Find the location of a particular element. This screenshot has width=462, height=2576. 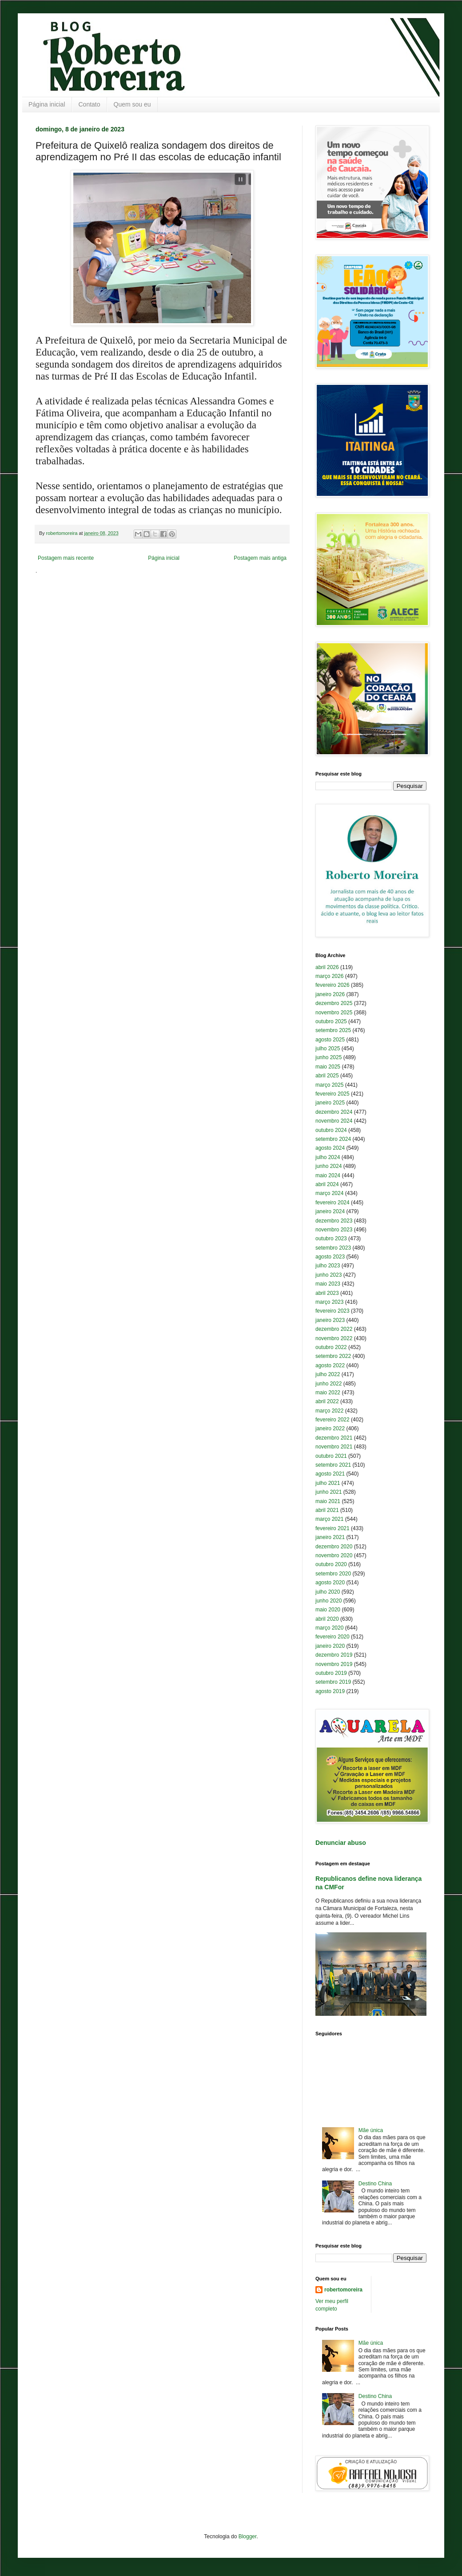

junho 2020 is located at coordinates (328, 1601).